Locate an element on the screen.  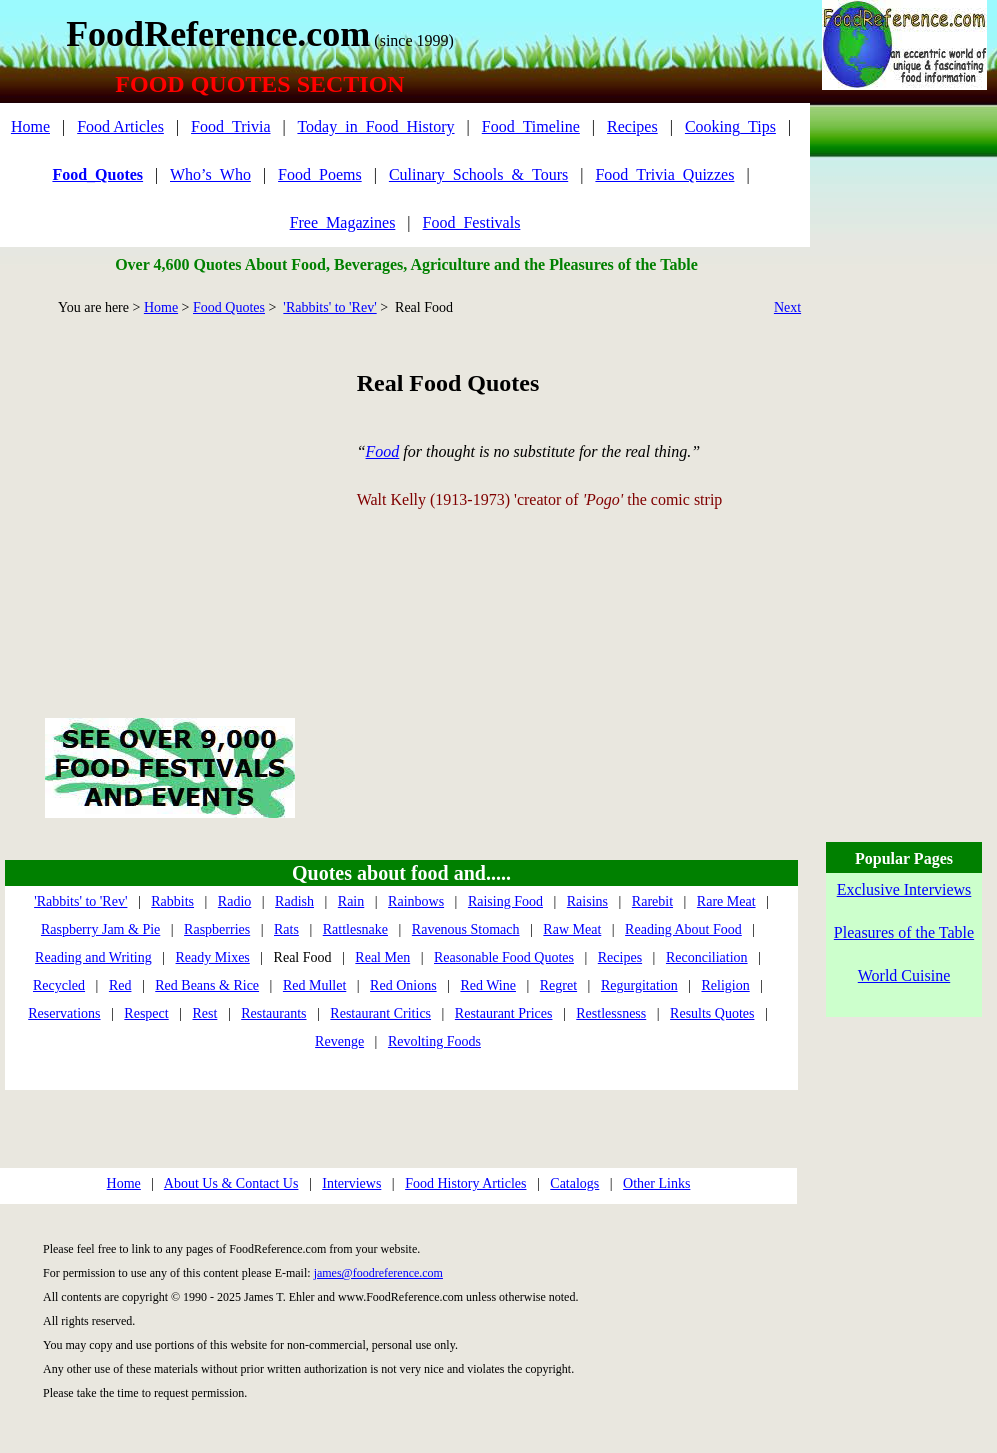
Raspberries is located at coordinates (217, 929).